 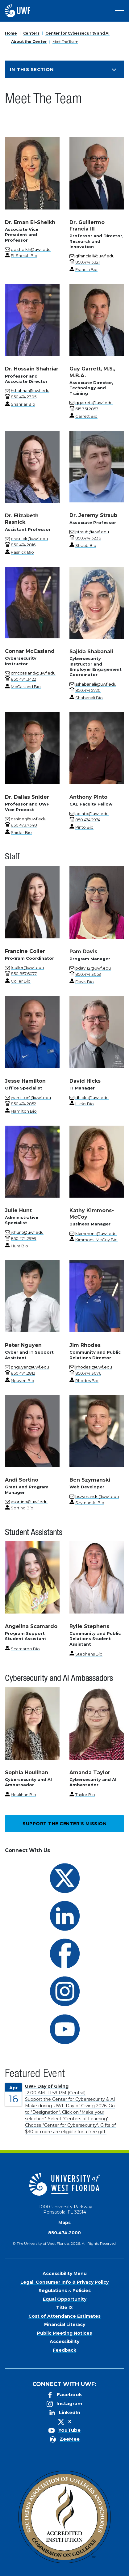 I want to click on asortino@uwf.edu [Email for Andi Sortino], so click(x=29, y=1501).